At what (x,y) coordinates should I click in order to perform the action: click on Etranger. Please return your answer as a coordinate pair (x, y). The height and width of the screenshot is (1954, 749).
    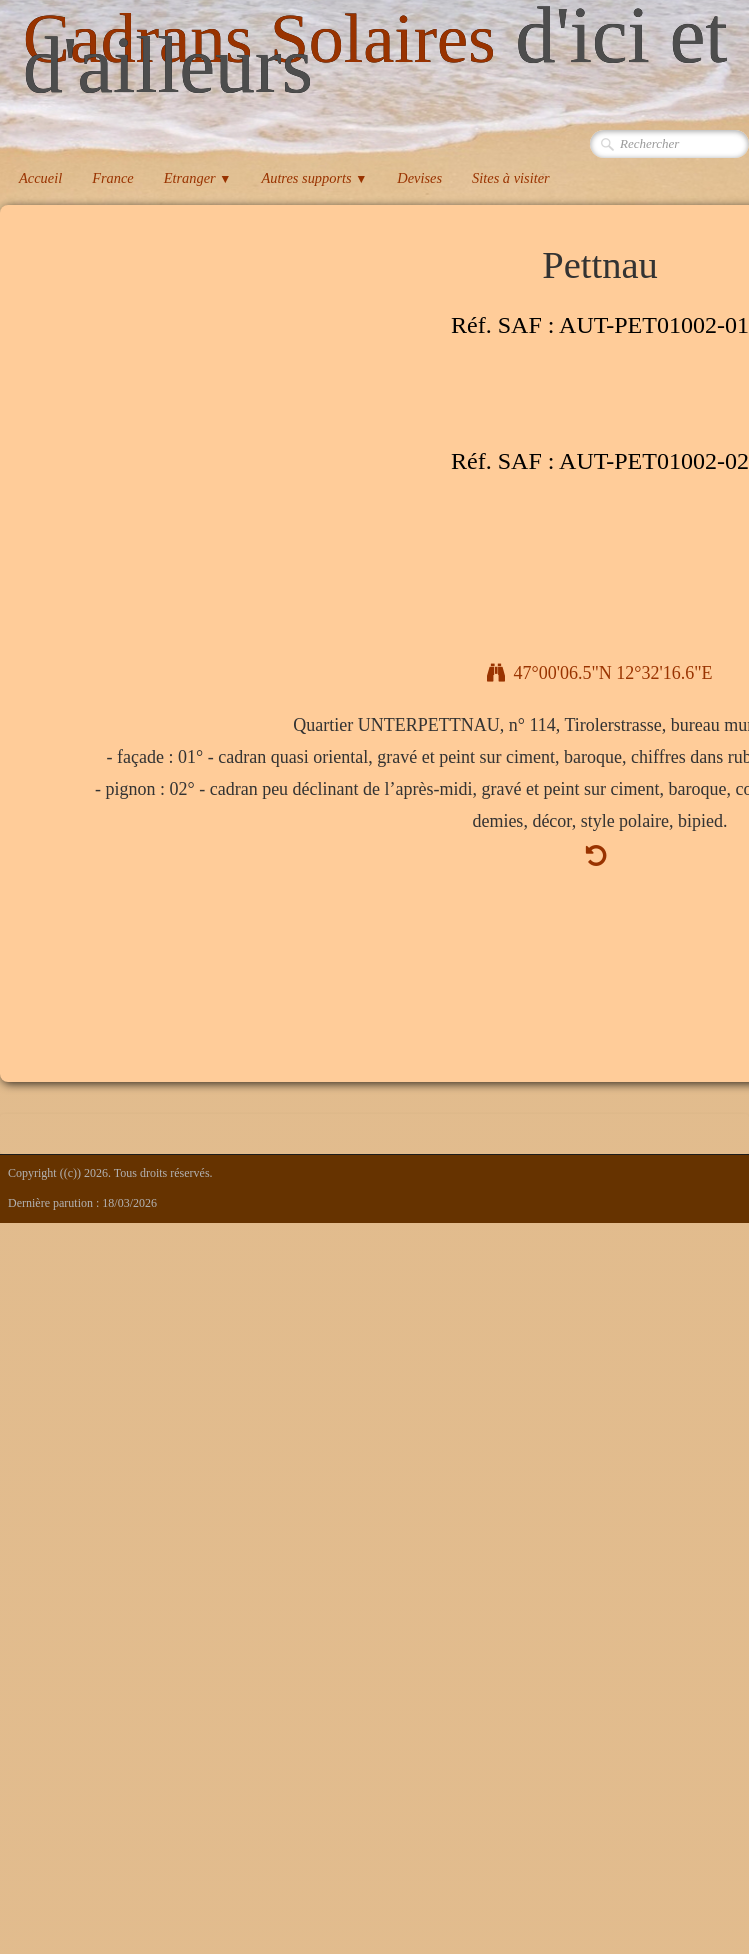
    Looking at the image, I should click on (198, 178).